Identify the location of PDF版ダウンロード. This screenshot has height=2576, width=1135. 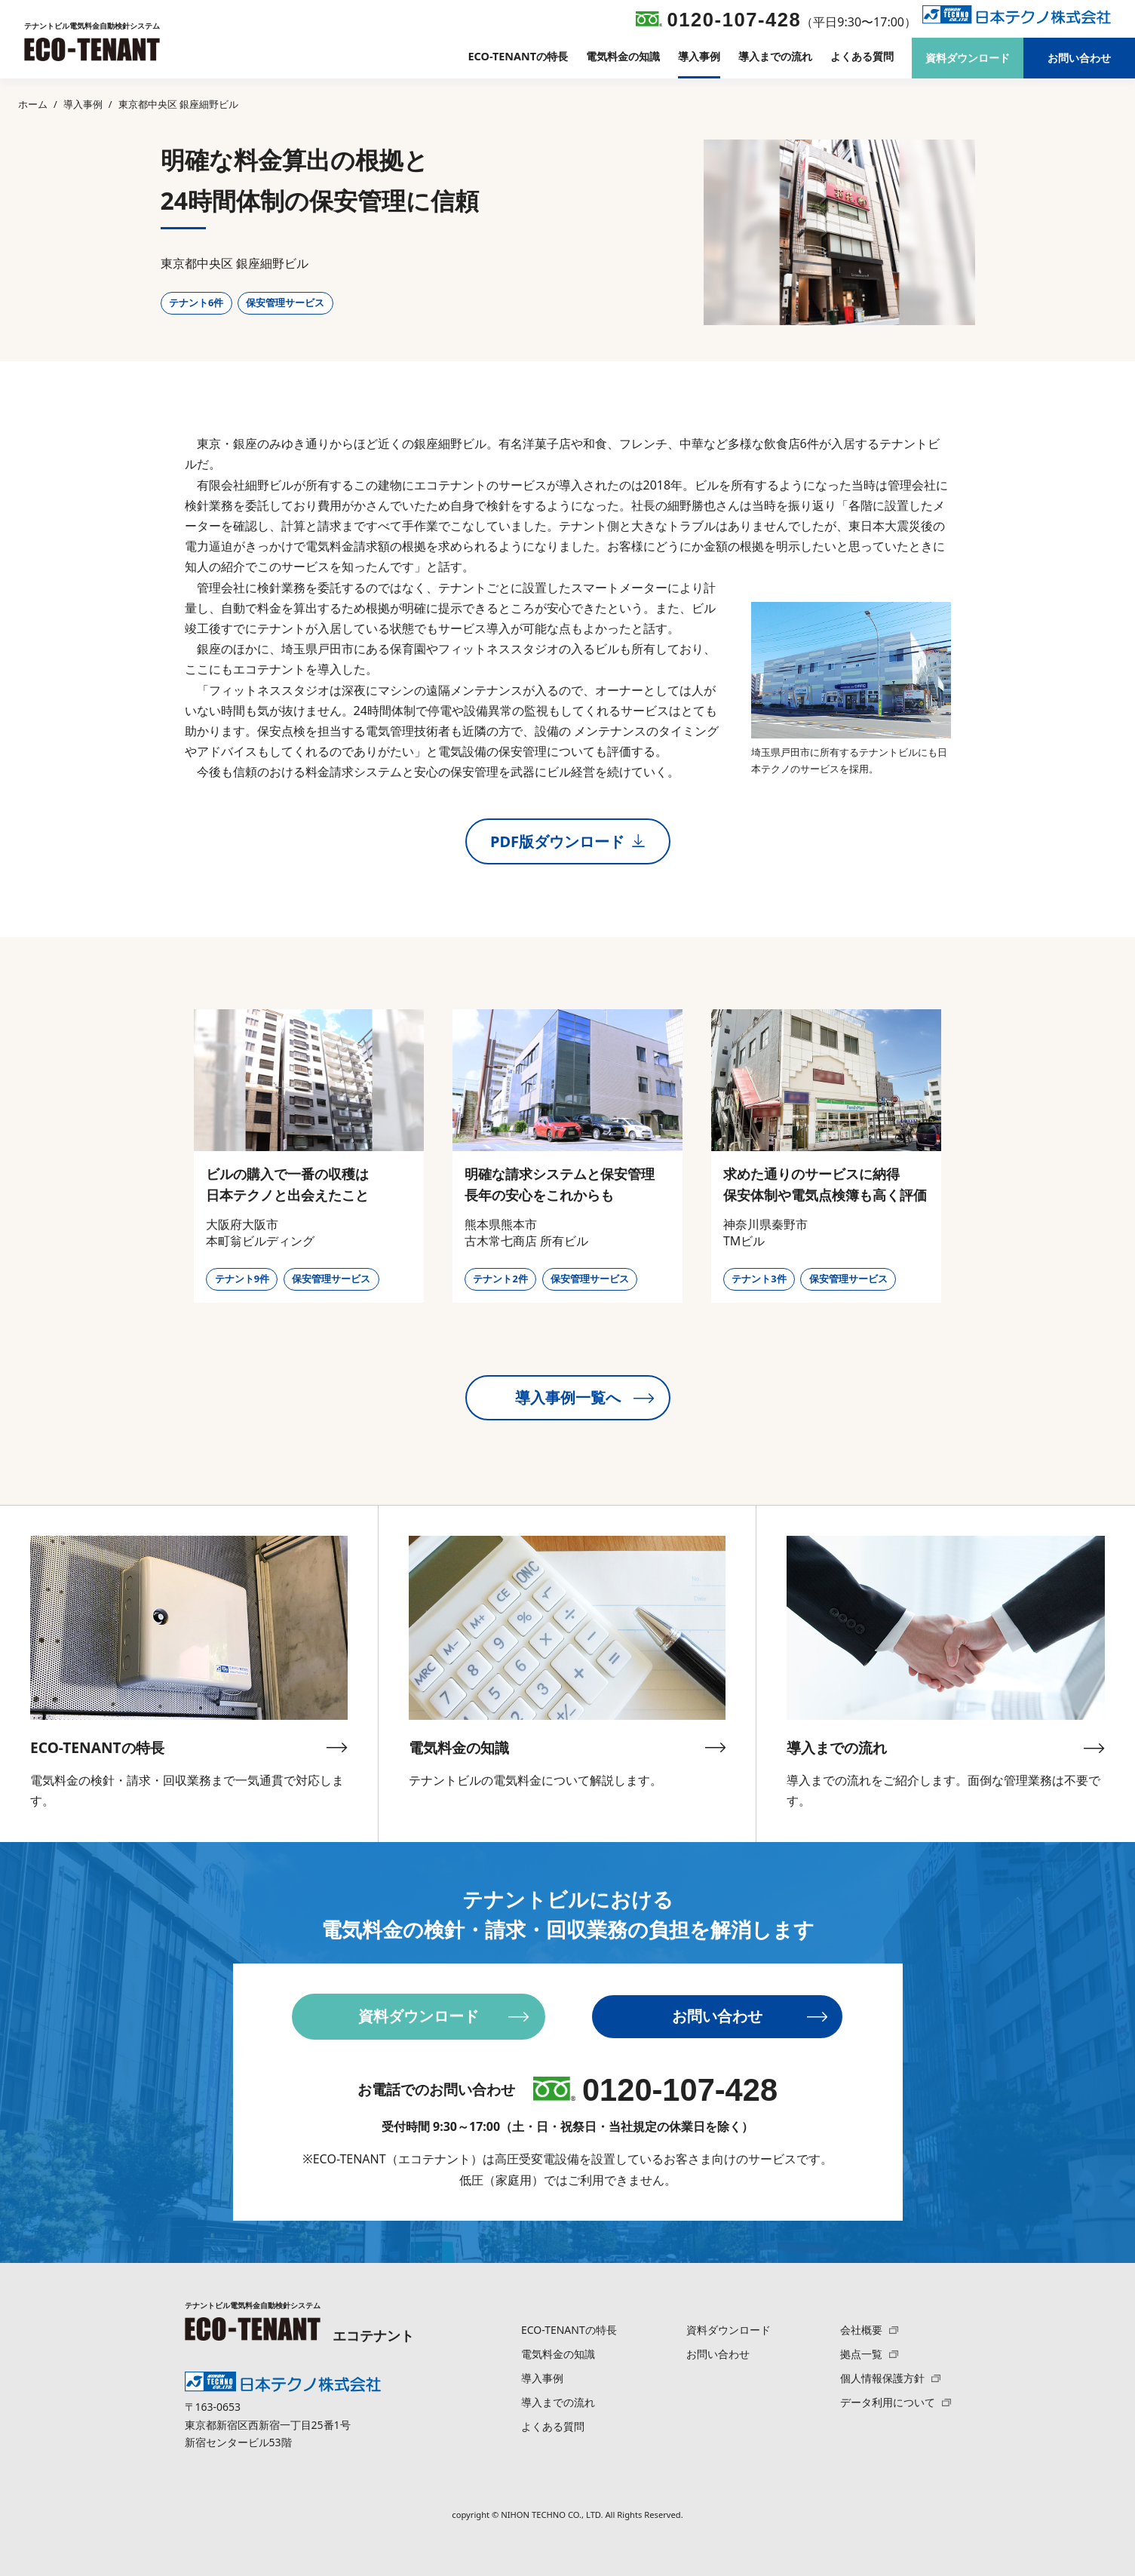
(567, 841).